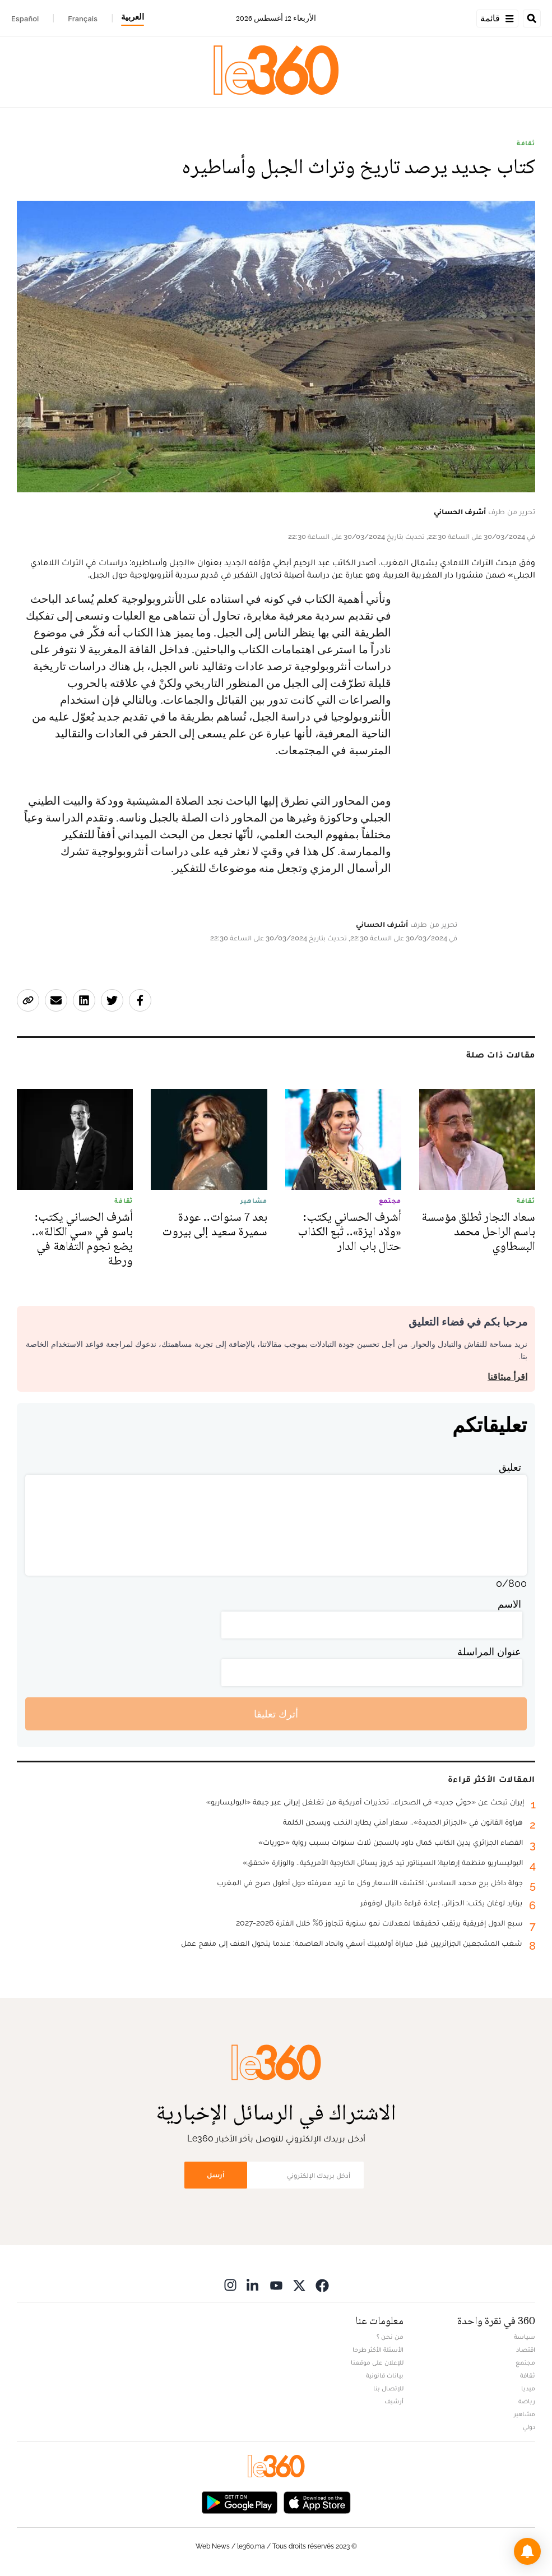 The image size is (552, 2576). What do you see at coordinates (276, 1714) in the screenshot?
I see `أترك تعليقا` at bounding box center [276, 1714].